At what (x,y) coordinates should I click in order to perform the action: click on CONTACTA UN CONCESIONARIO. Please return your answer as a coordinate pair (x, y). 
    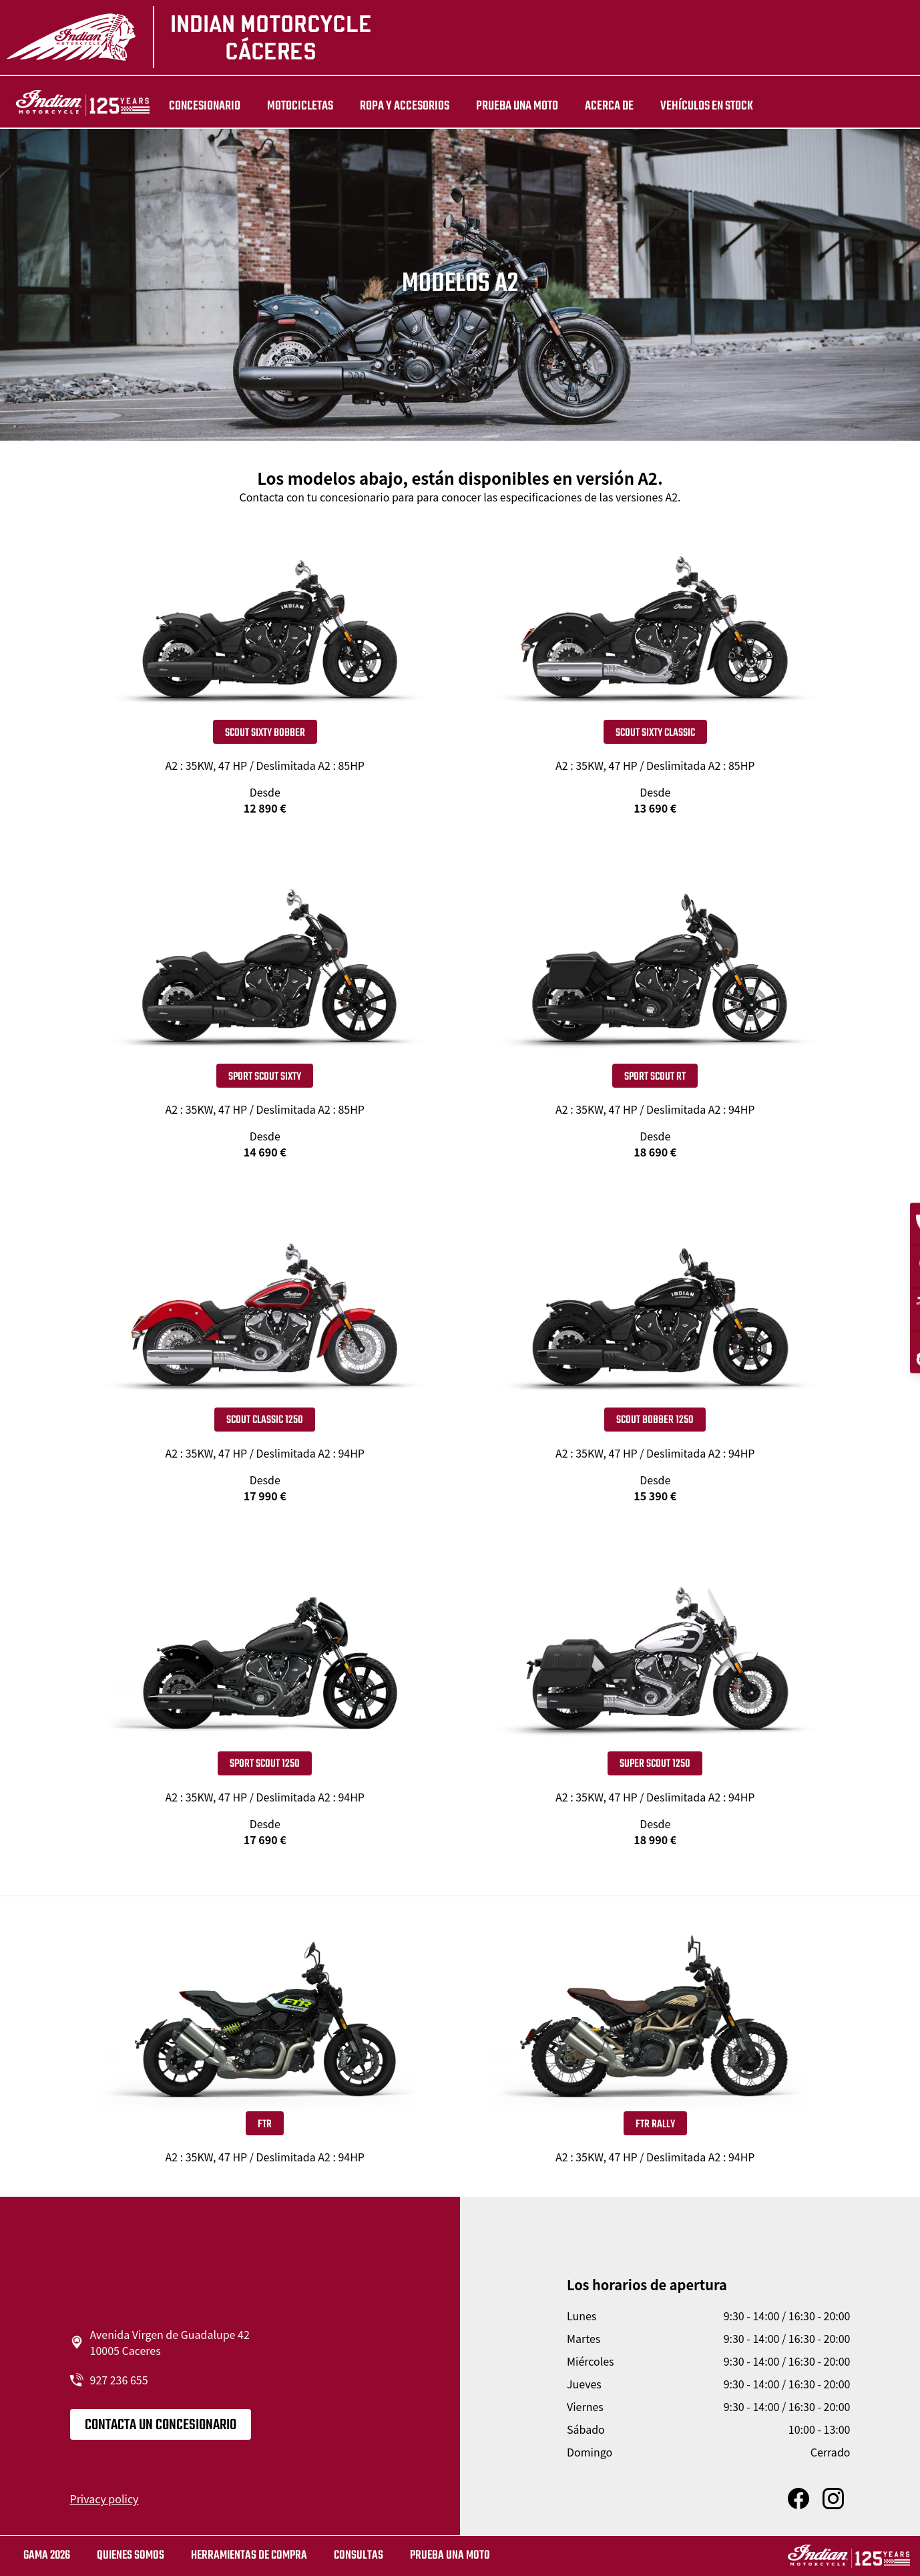
    Looking at the image, I should click on (160, 2425).